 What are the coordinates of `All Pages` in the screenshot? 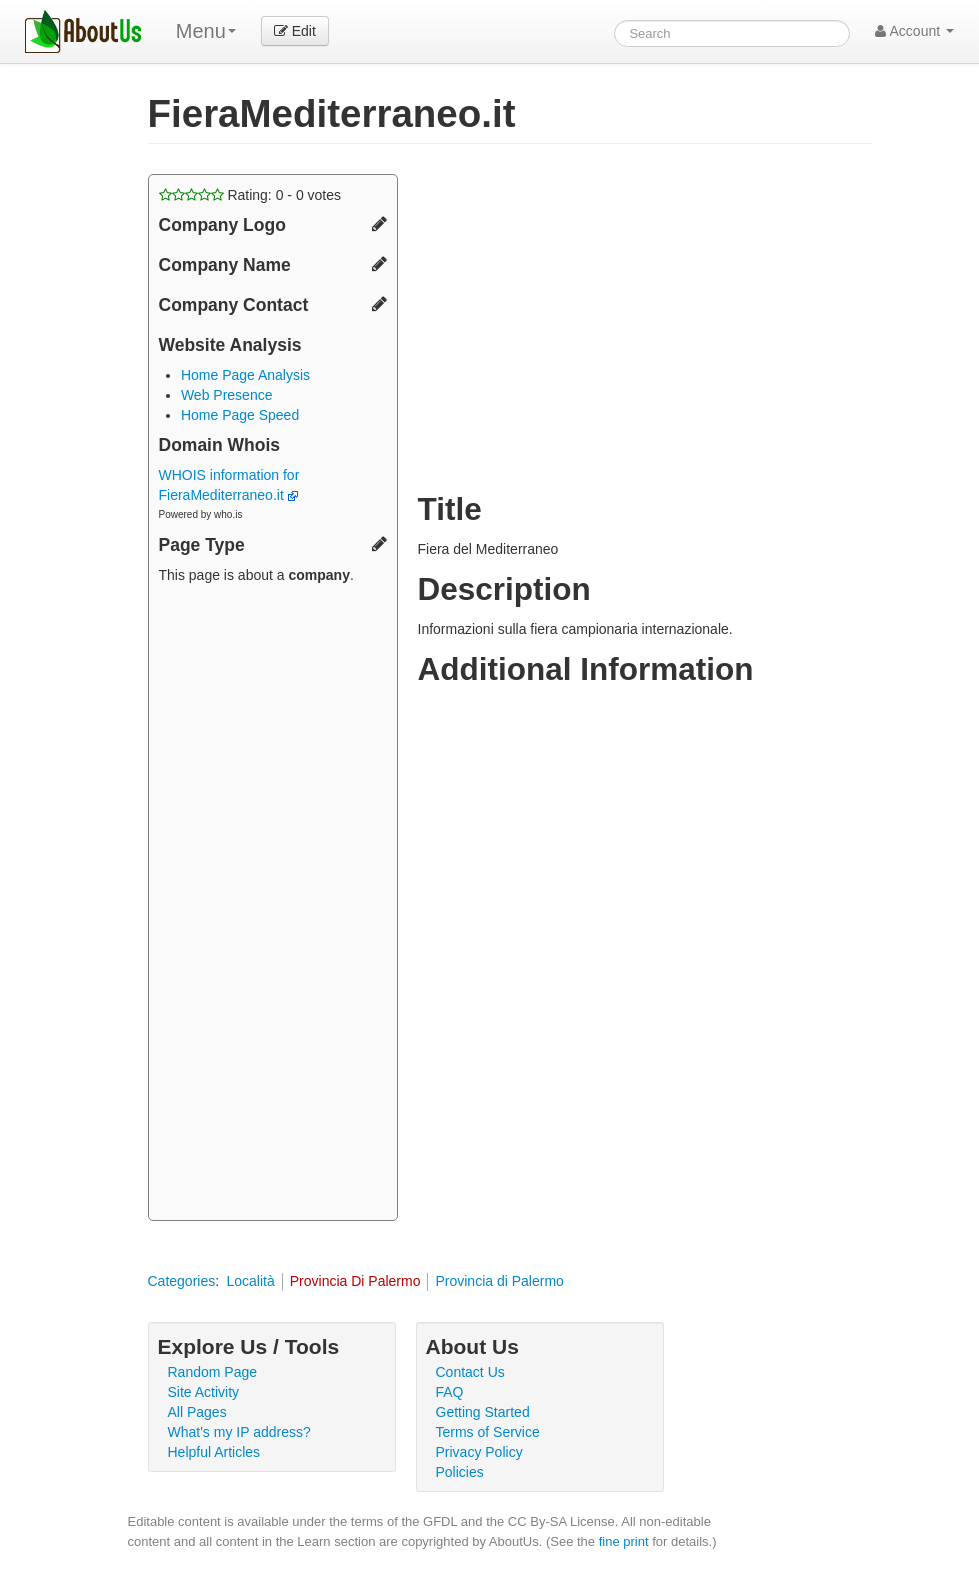 It's located at (197, 1412).